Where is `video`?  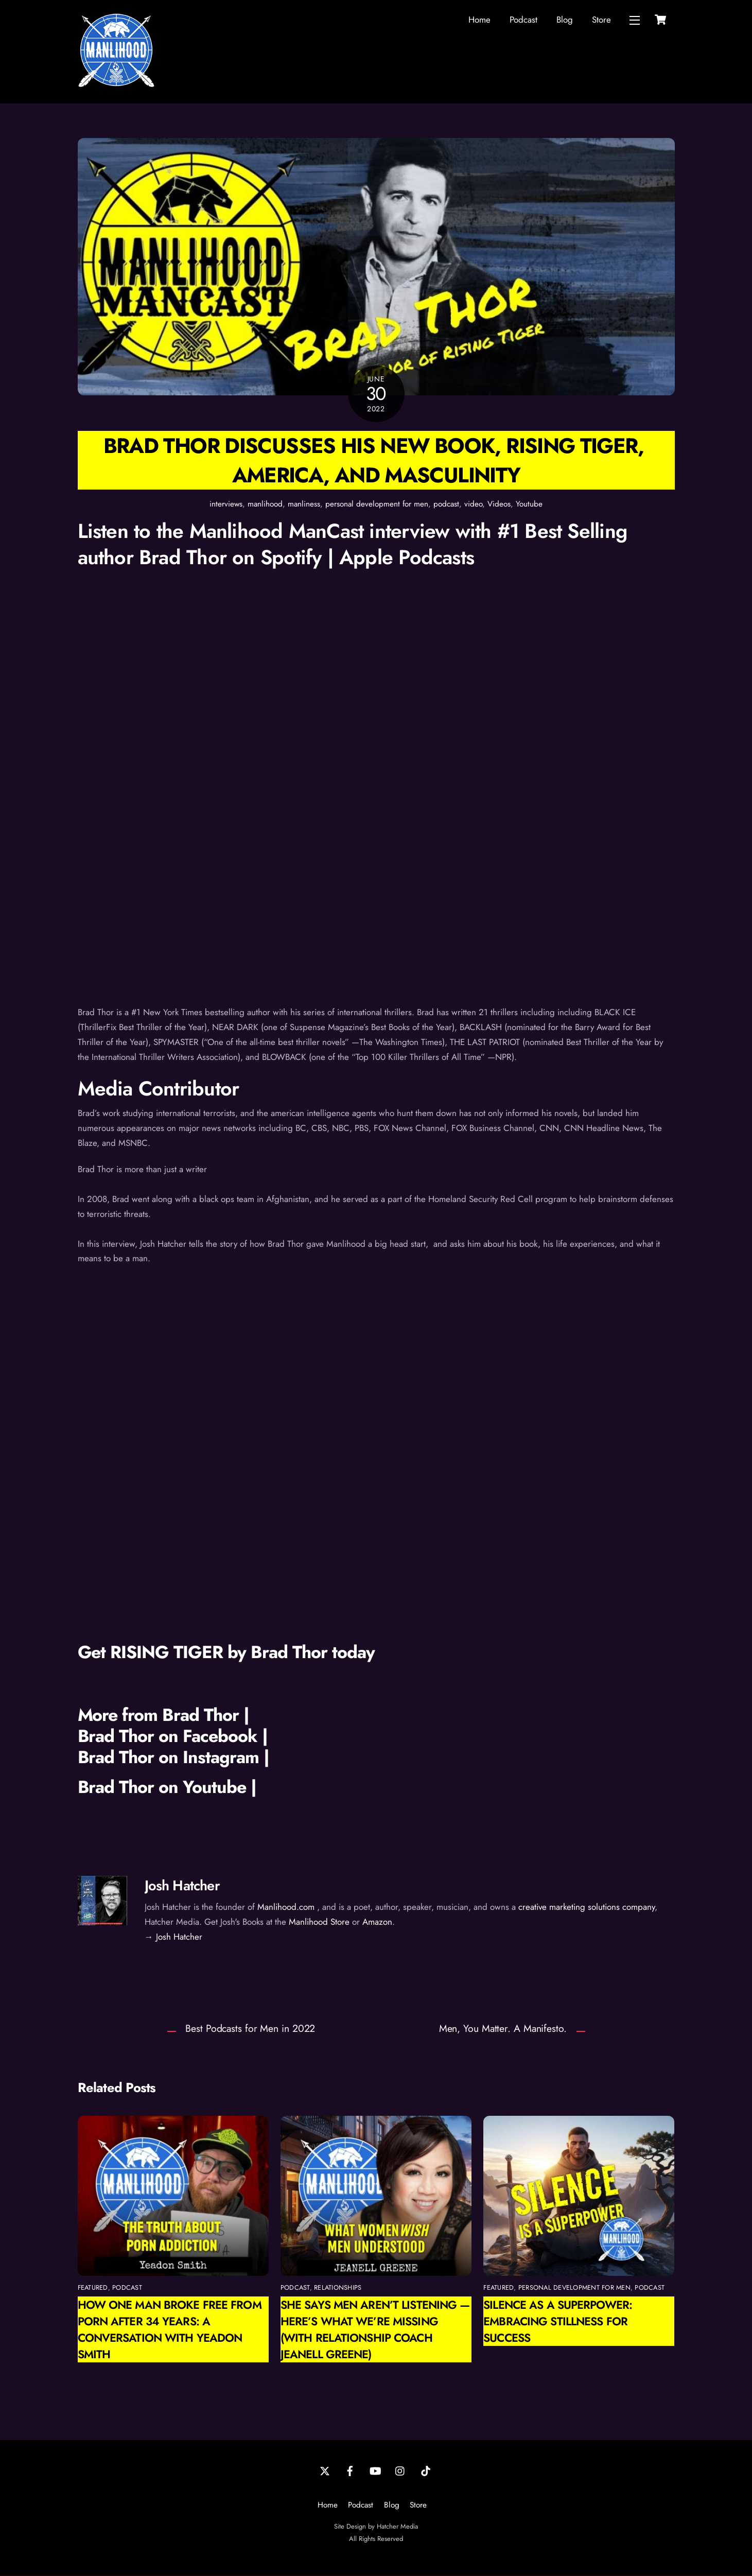 video is located at coordinates (473, 504).